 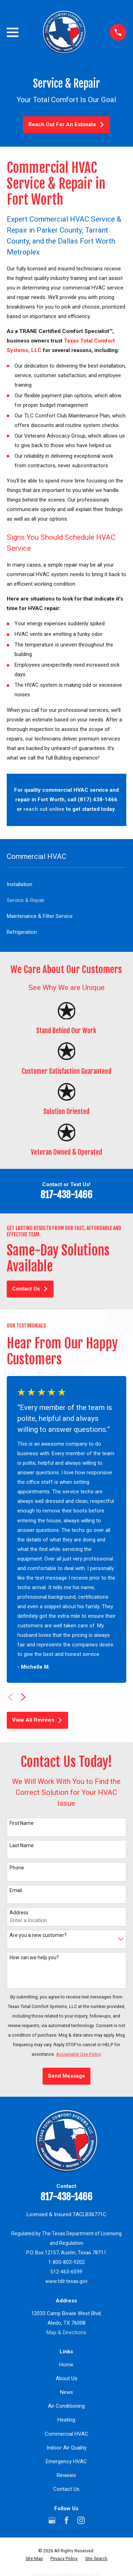 I want to click on [Instagram], so click(x=81, y=2520).